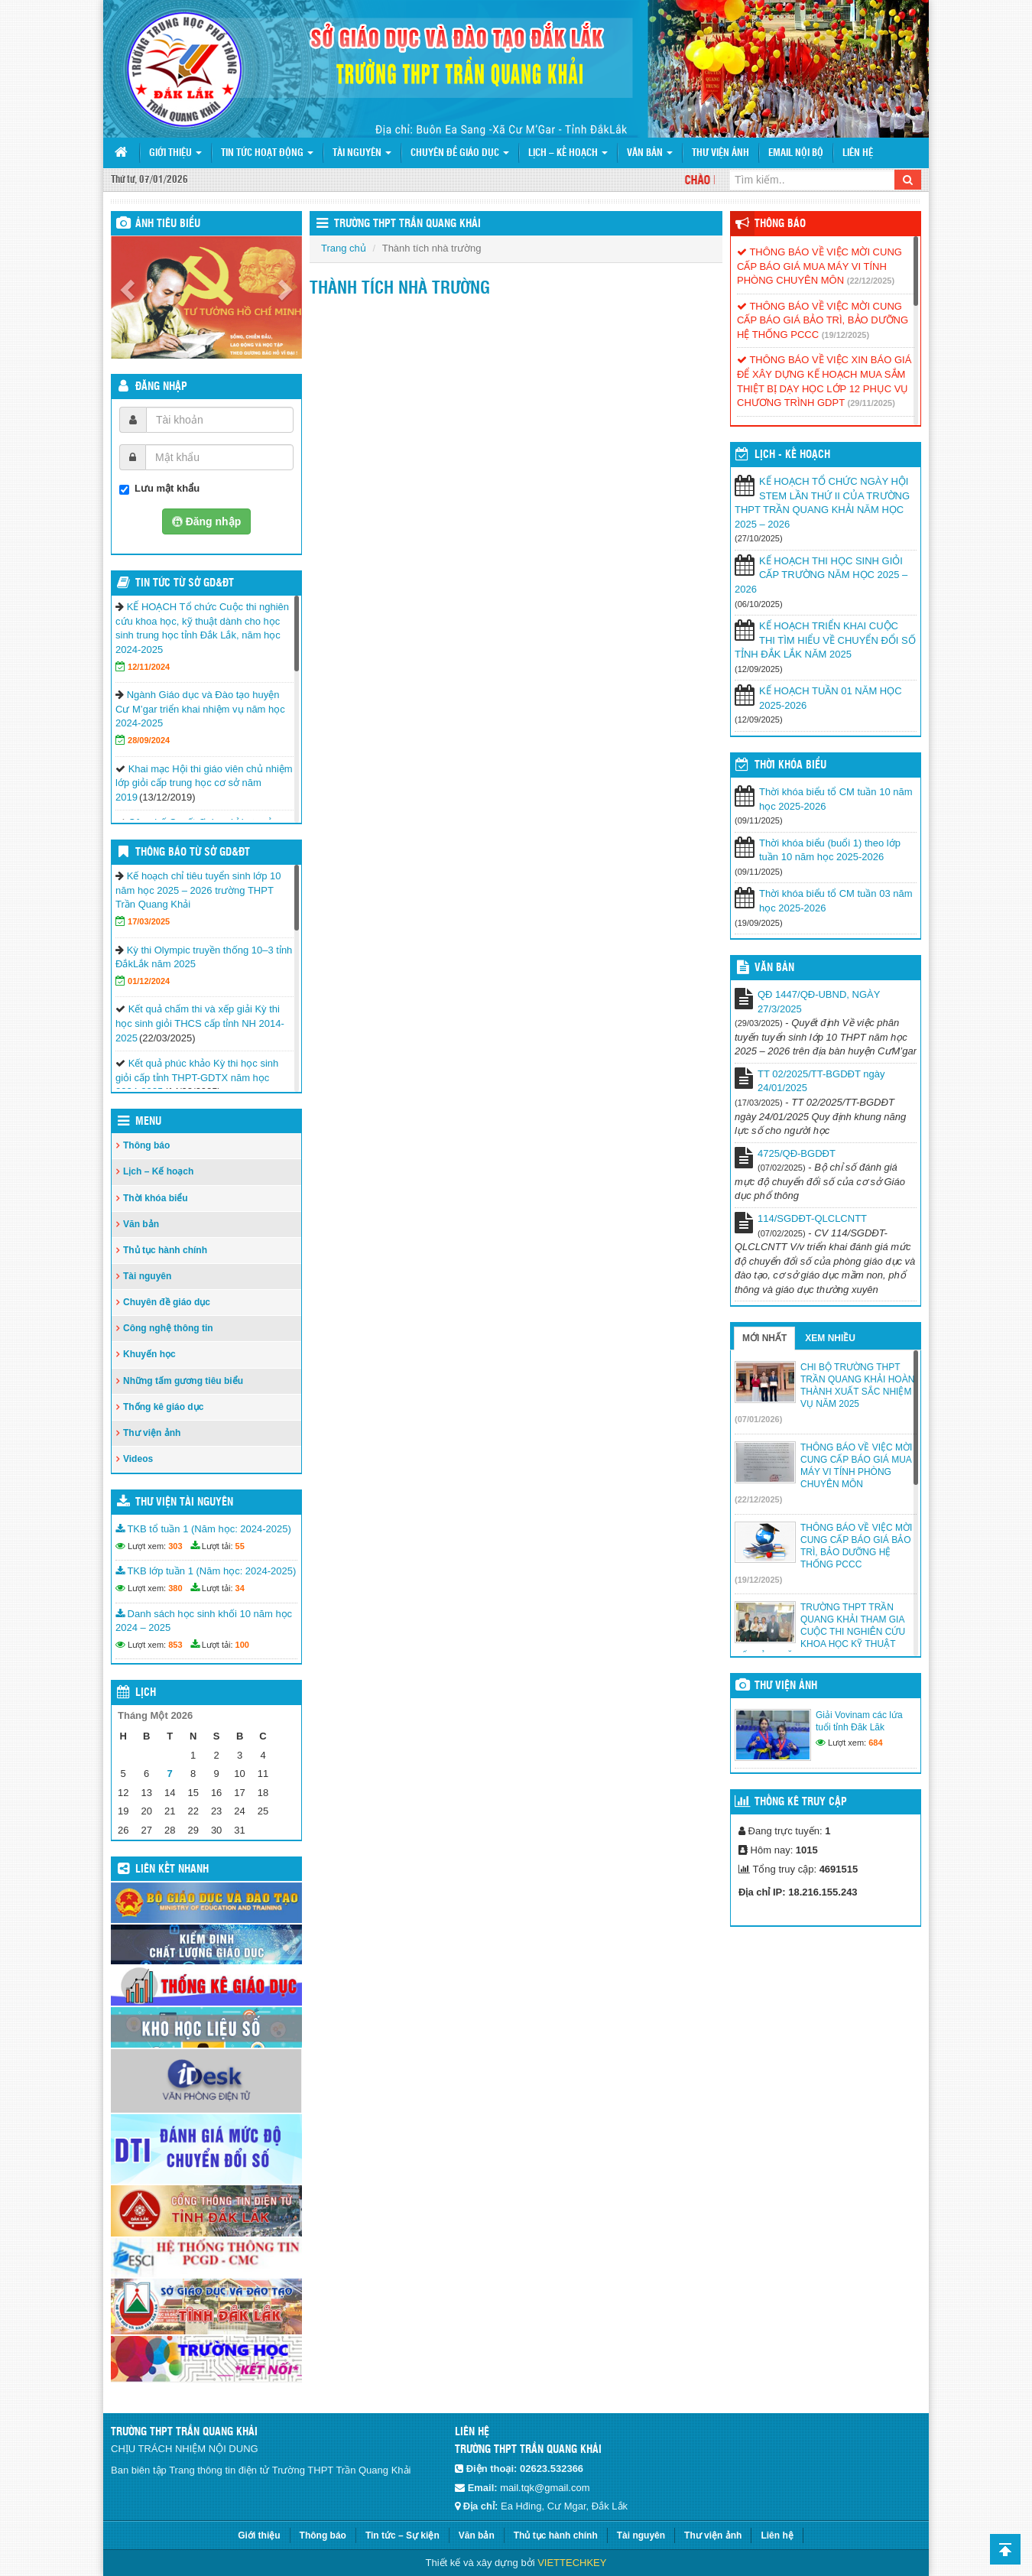 This screenshot has width=1032, height=2576. I want to click on 01/12/2024, so click(149, 981).